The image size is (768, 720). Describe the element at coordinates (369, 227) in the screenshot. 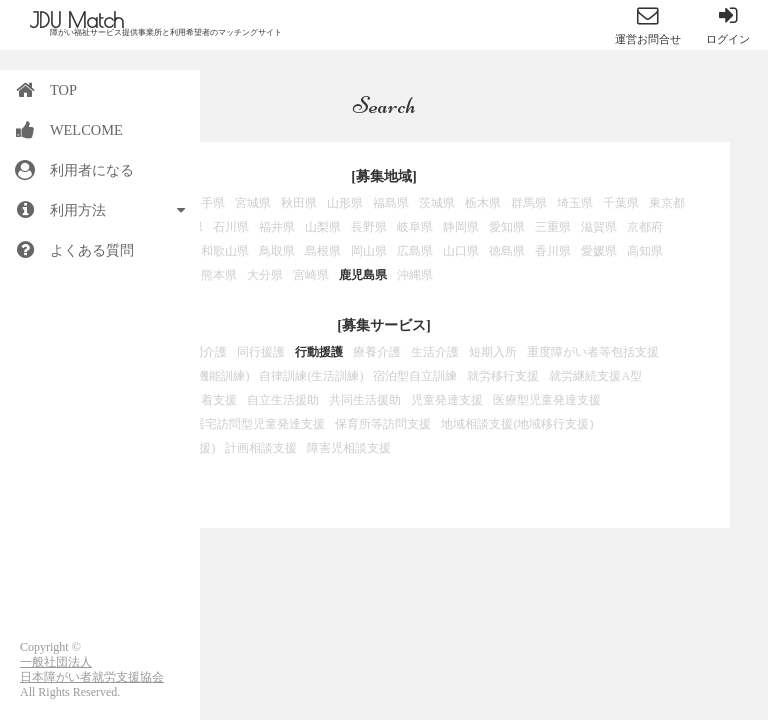

I see `長野県` at that location.